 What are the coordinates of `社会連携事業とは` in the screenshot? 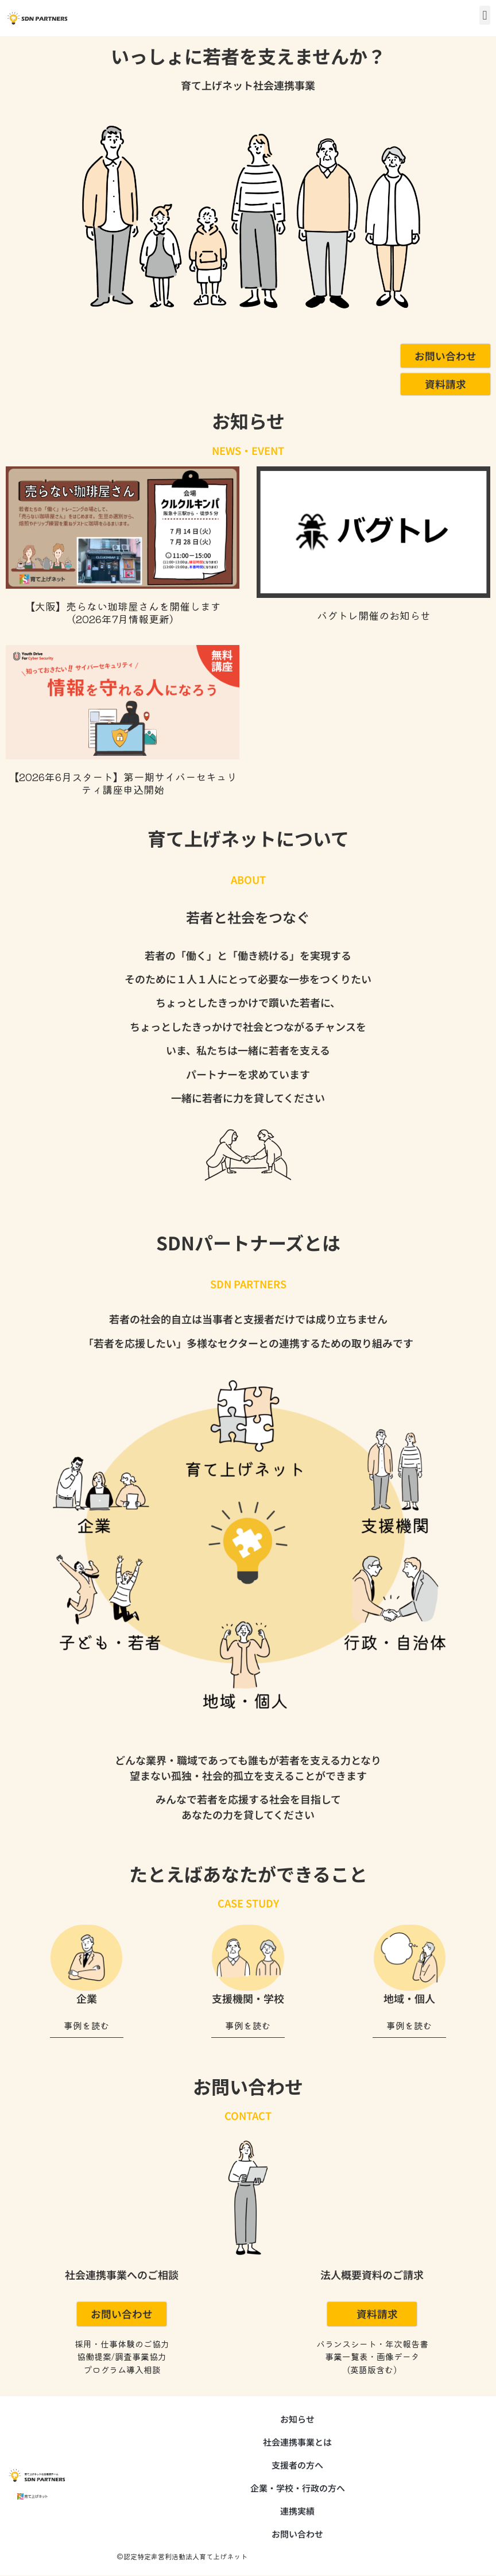 It's located at (297, 2442).